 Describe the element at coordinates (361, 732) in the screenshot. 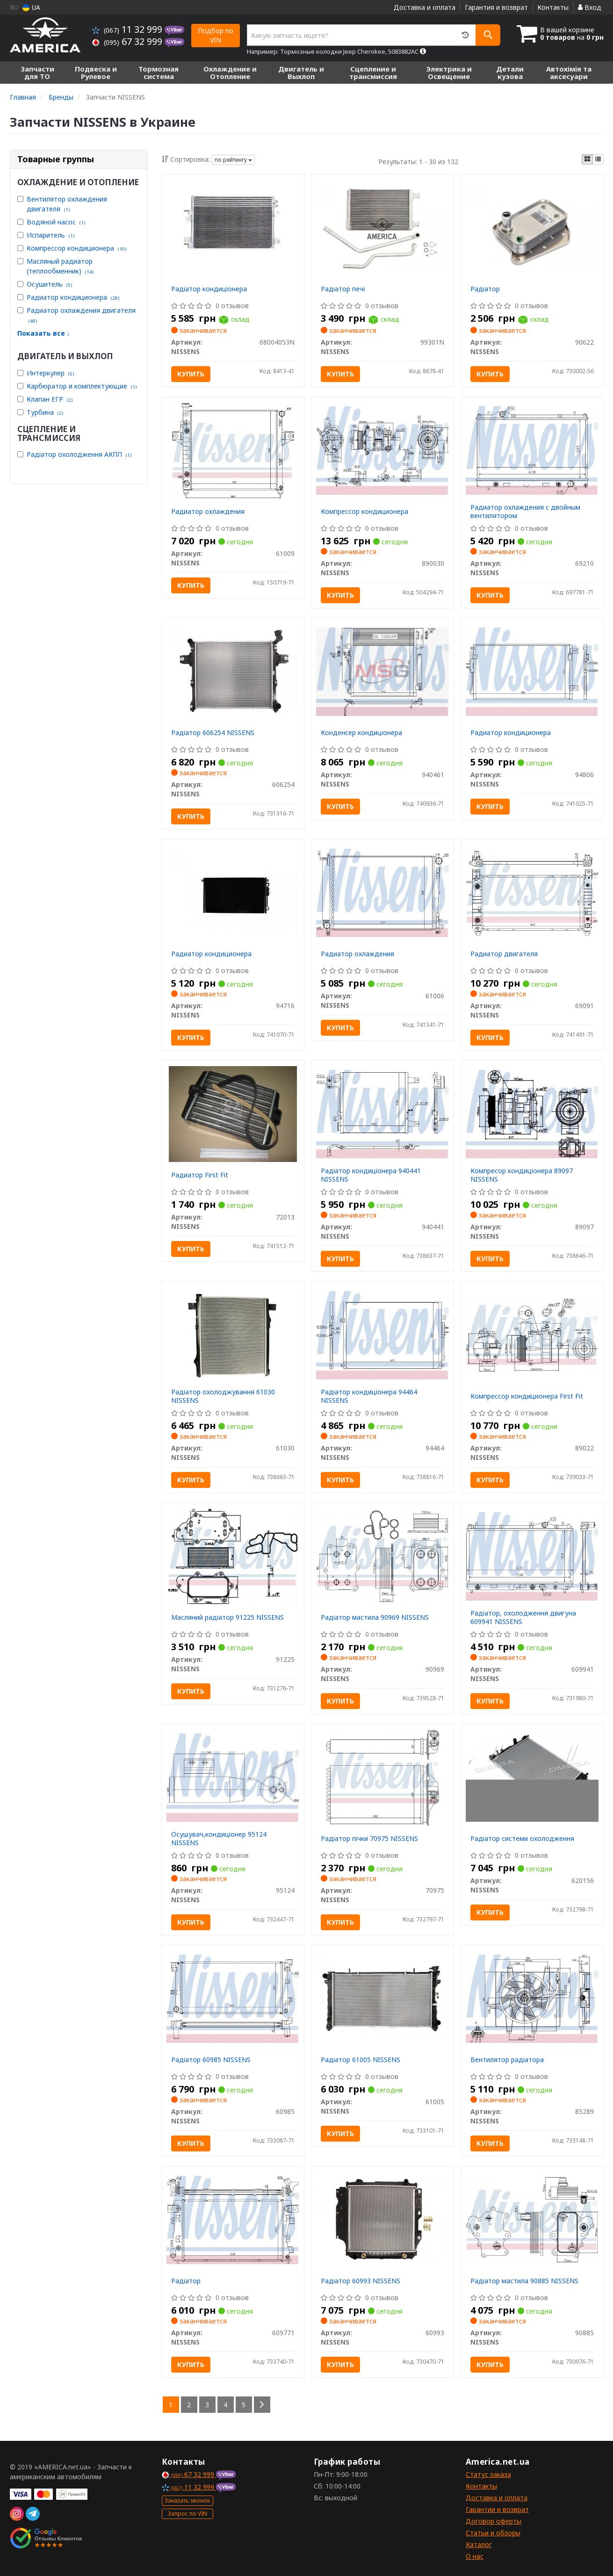

I see `Конденсер кондиціонера` at that location.